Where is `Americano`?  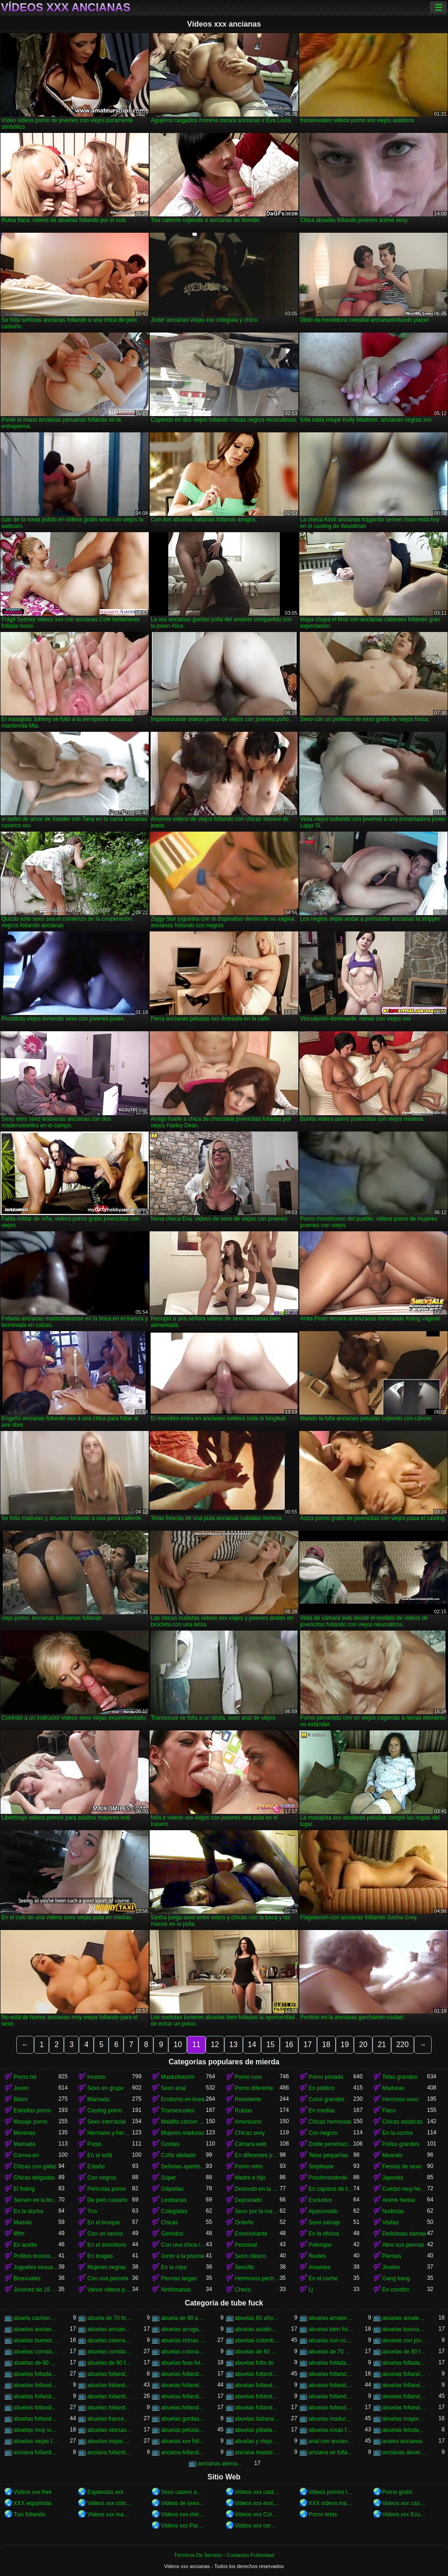 Americano is located at coordinates (248, 2121).